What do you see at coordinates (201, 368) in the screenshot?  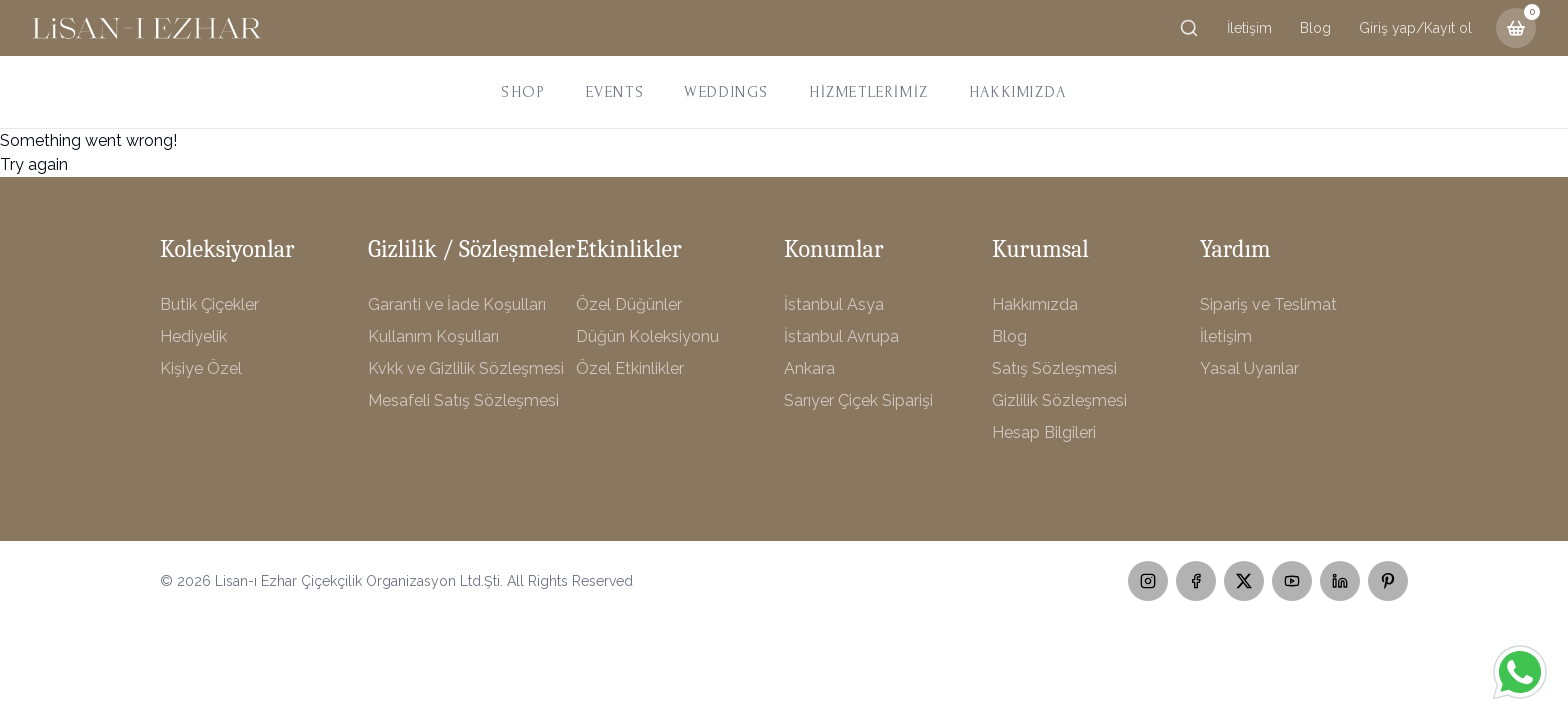 I see `Kişiye Özel` at bounding box center [201, 368].